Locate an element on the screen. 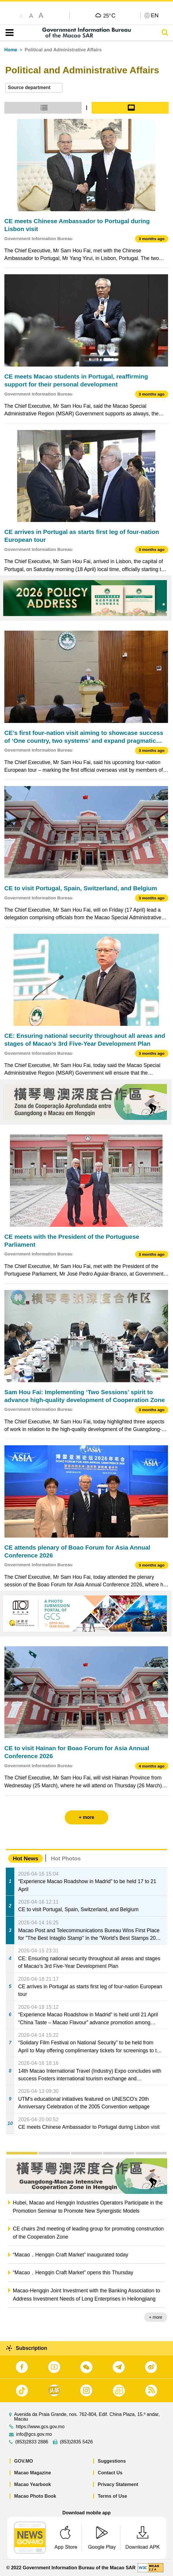  (853)2835 5426 is located at coordinates (76, 2442).